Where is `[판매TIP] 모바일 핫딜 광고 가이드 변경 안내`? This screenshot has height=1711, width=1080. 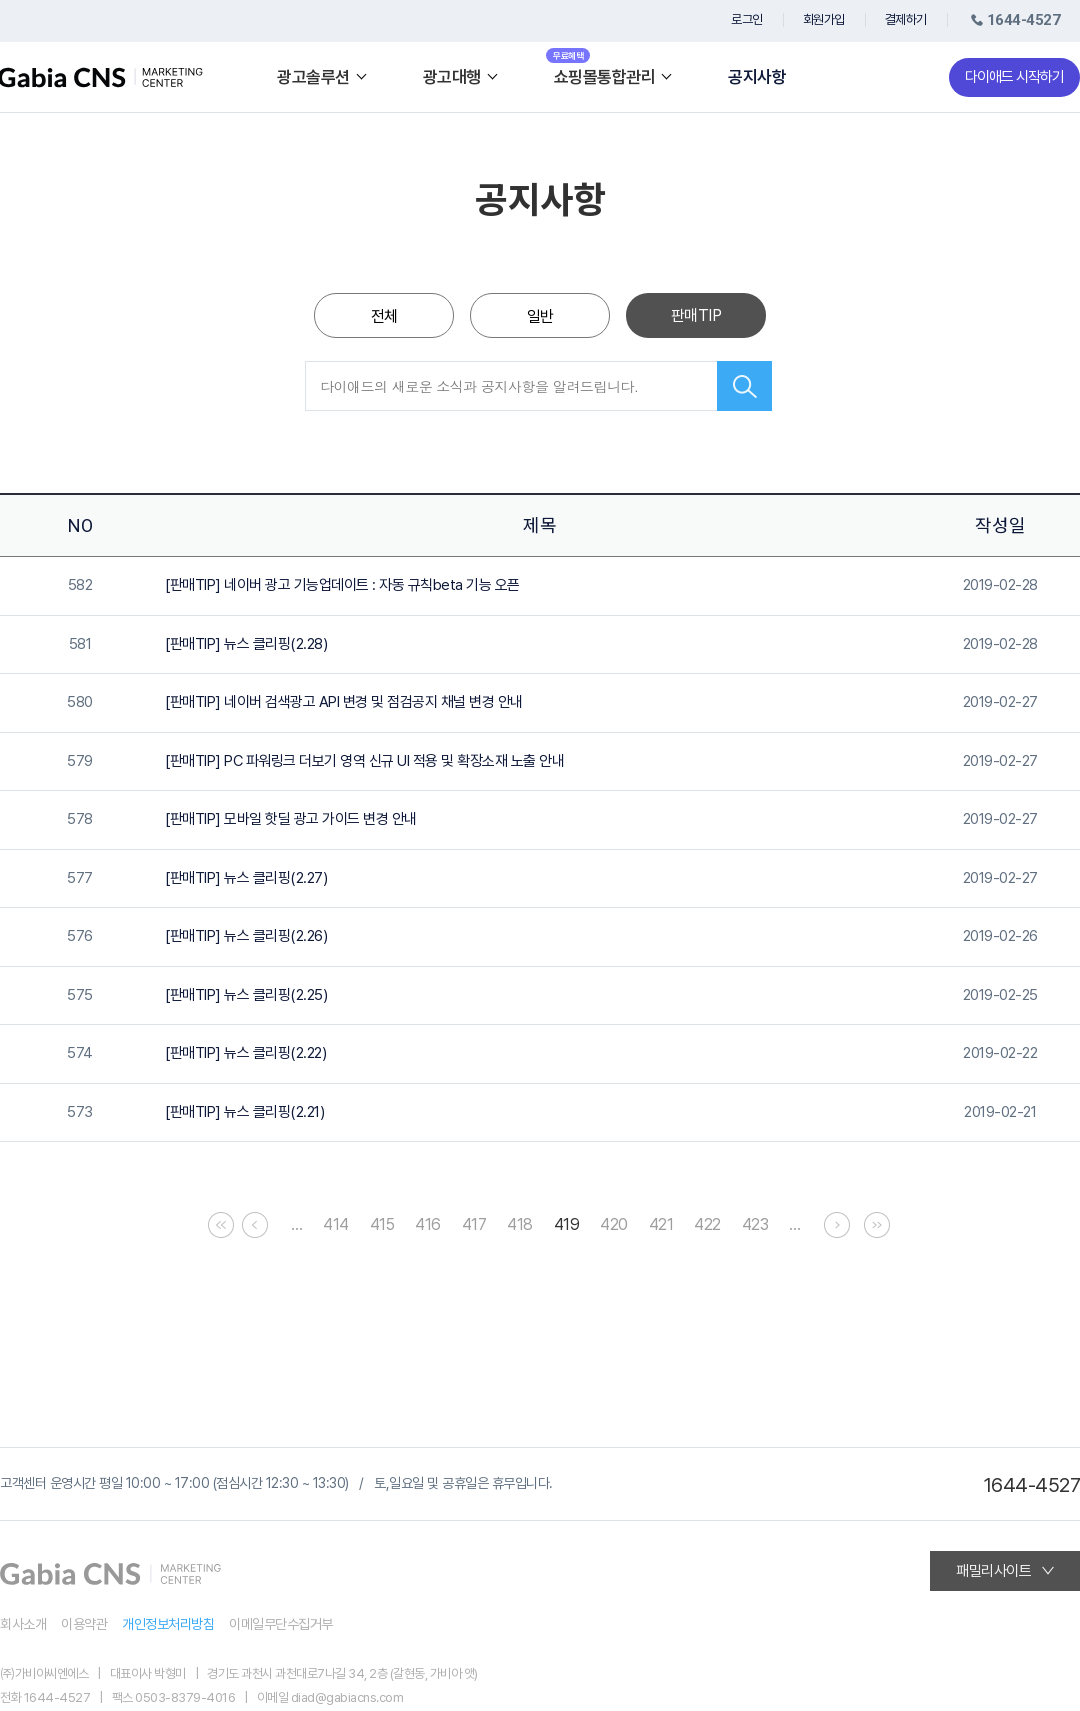 [판매TIP] 모바일 핫딜 광고 가이드 변경 안내 is located at coordinates (291, 819).